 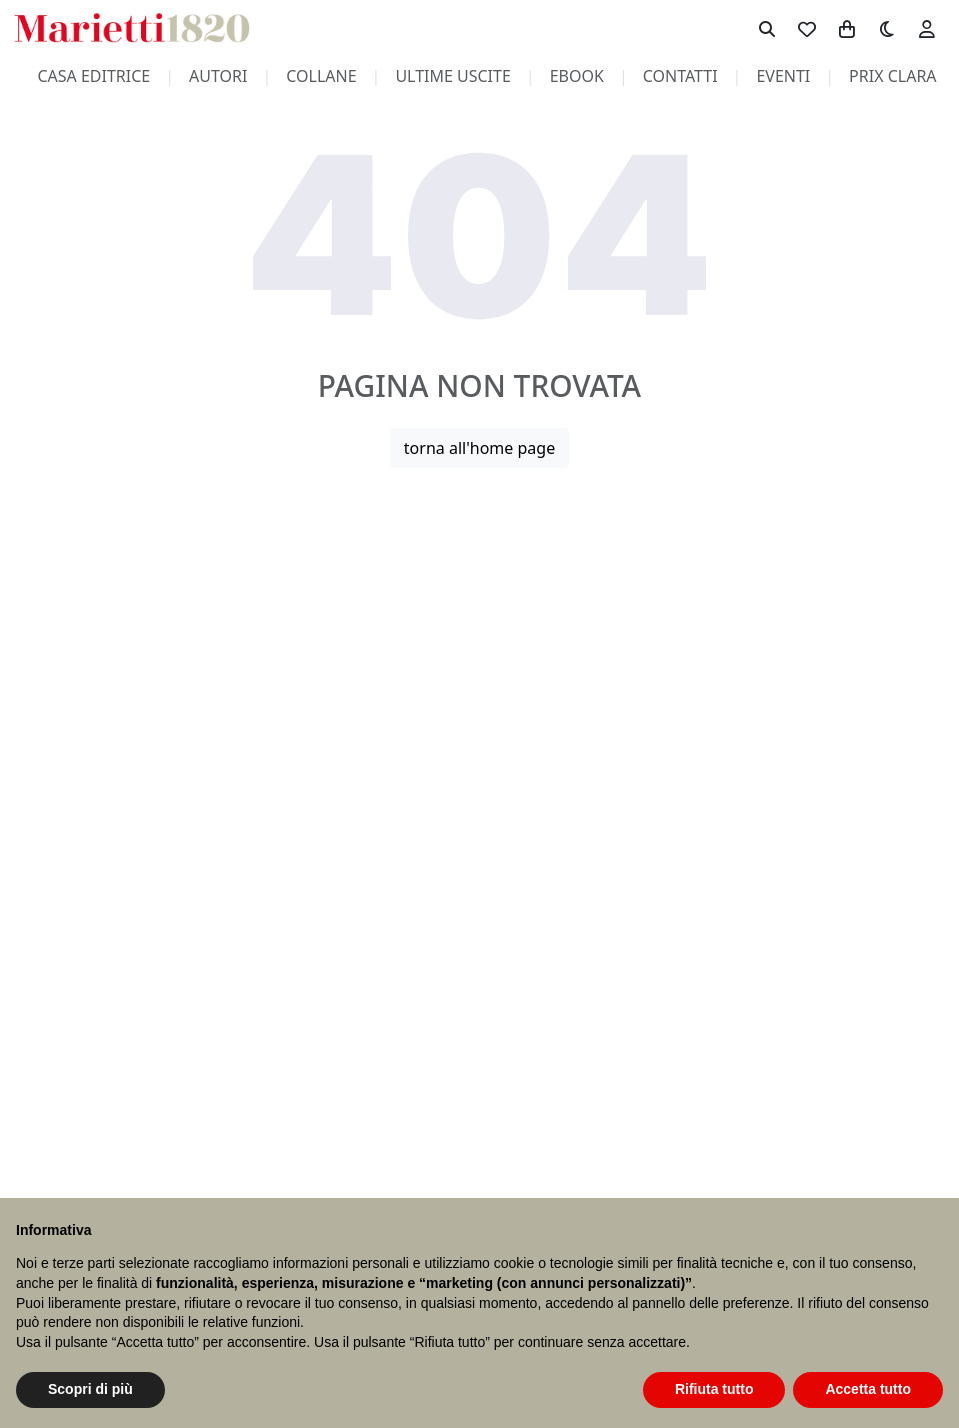 I want to click on ebook, so click(x=577, y=76).